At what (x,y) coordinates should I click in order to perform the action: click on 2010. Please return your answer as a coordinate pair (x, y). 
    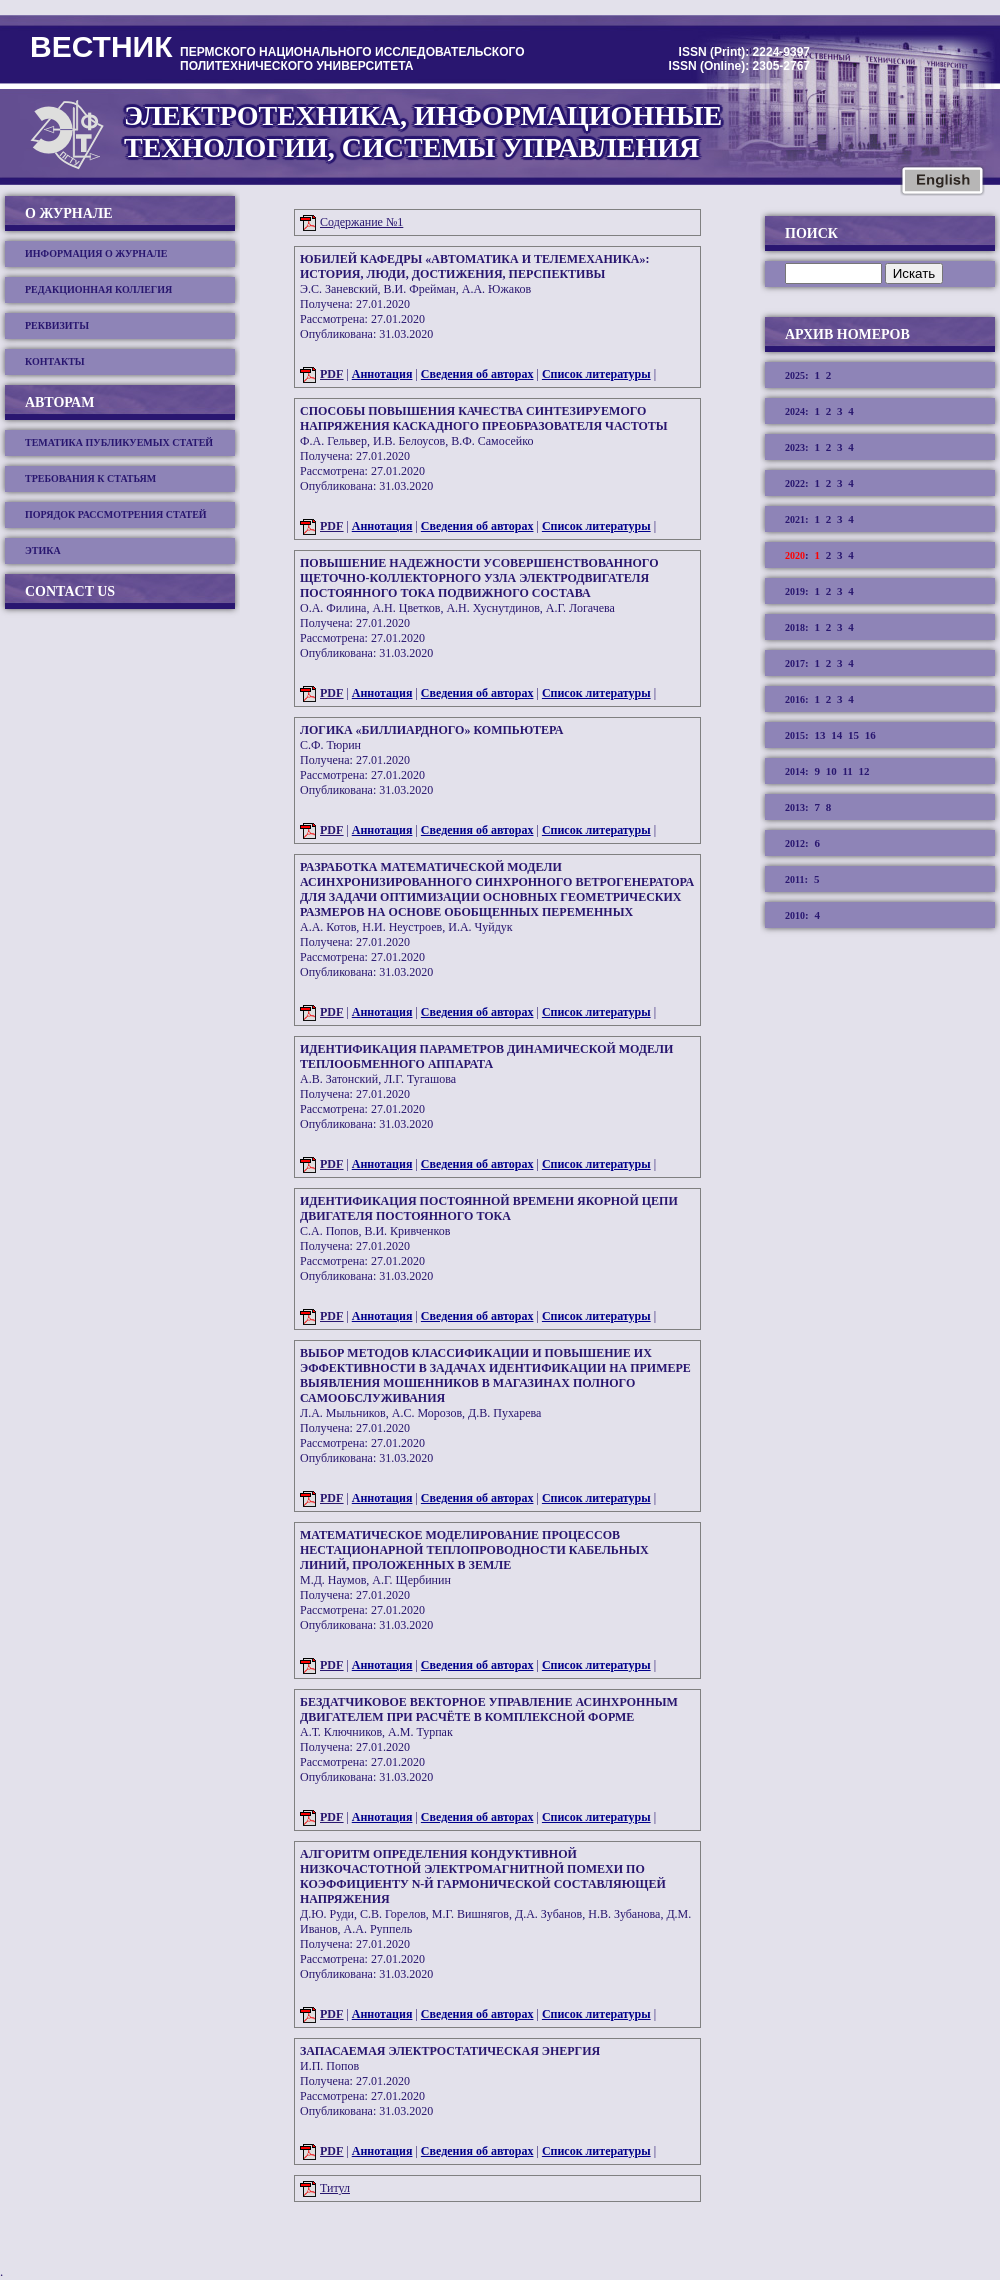
    Looking at the image, I should click on (795, 915).